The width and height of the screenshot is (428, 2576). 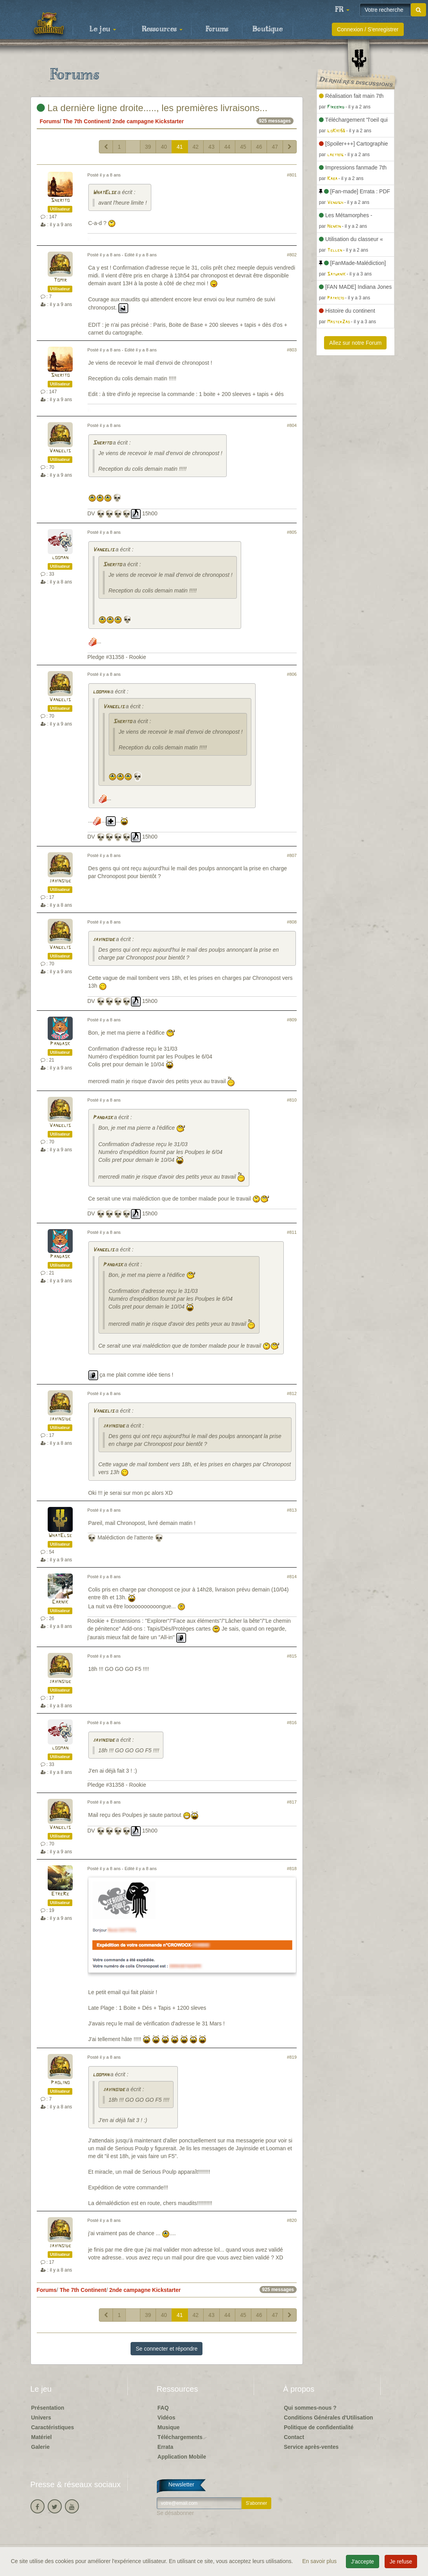 What do you see at coordinates (259, 147) in the screenshot?
I see `46` at bounding box center [259, 147].